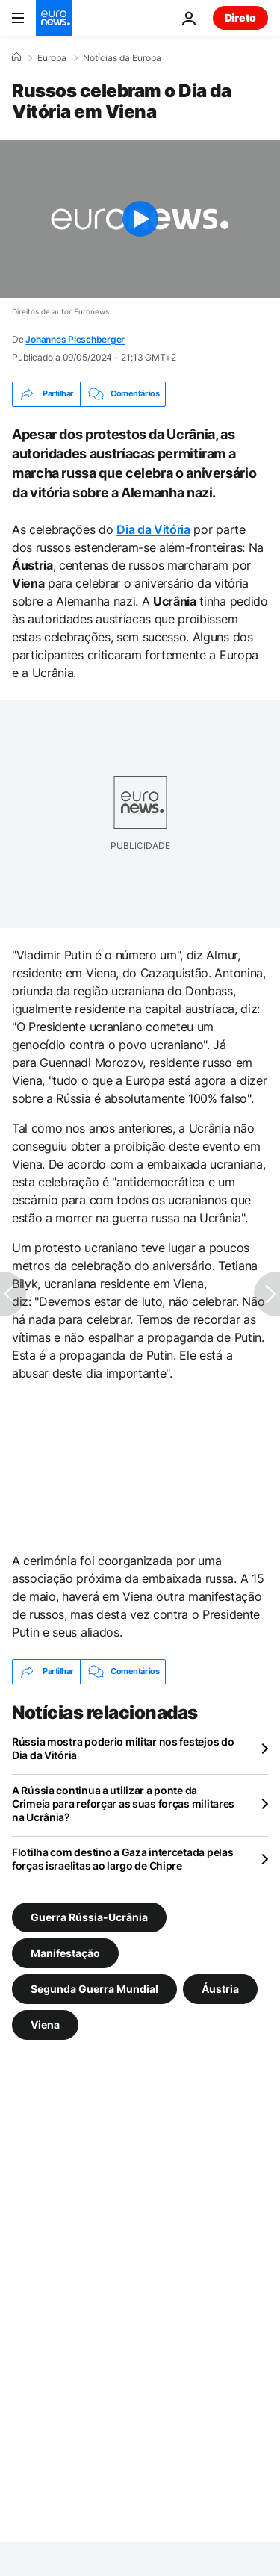  I want to click on Europa, so click(51, 58).